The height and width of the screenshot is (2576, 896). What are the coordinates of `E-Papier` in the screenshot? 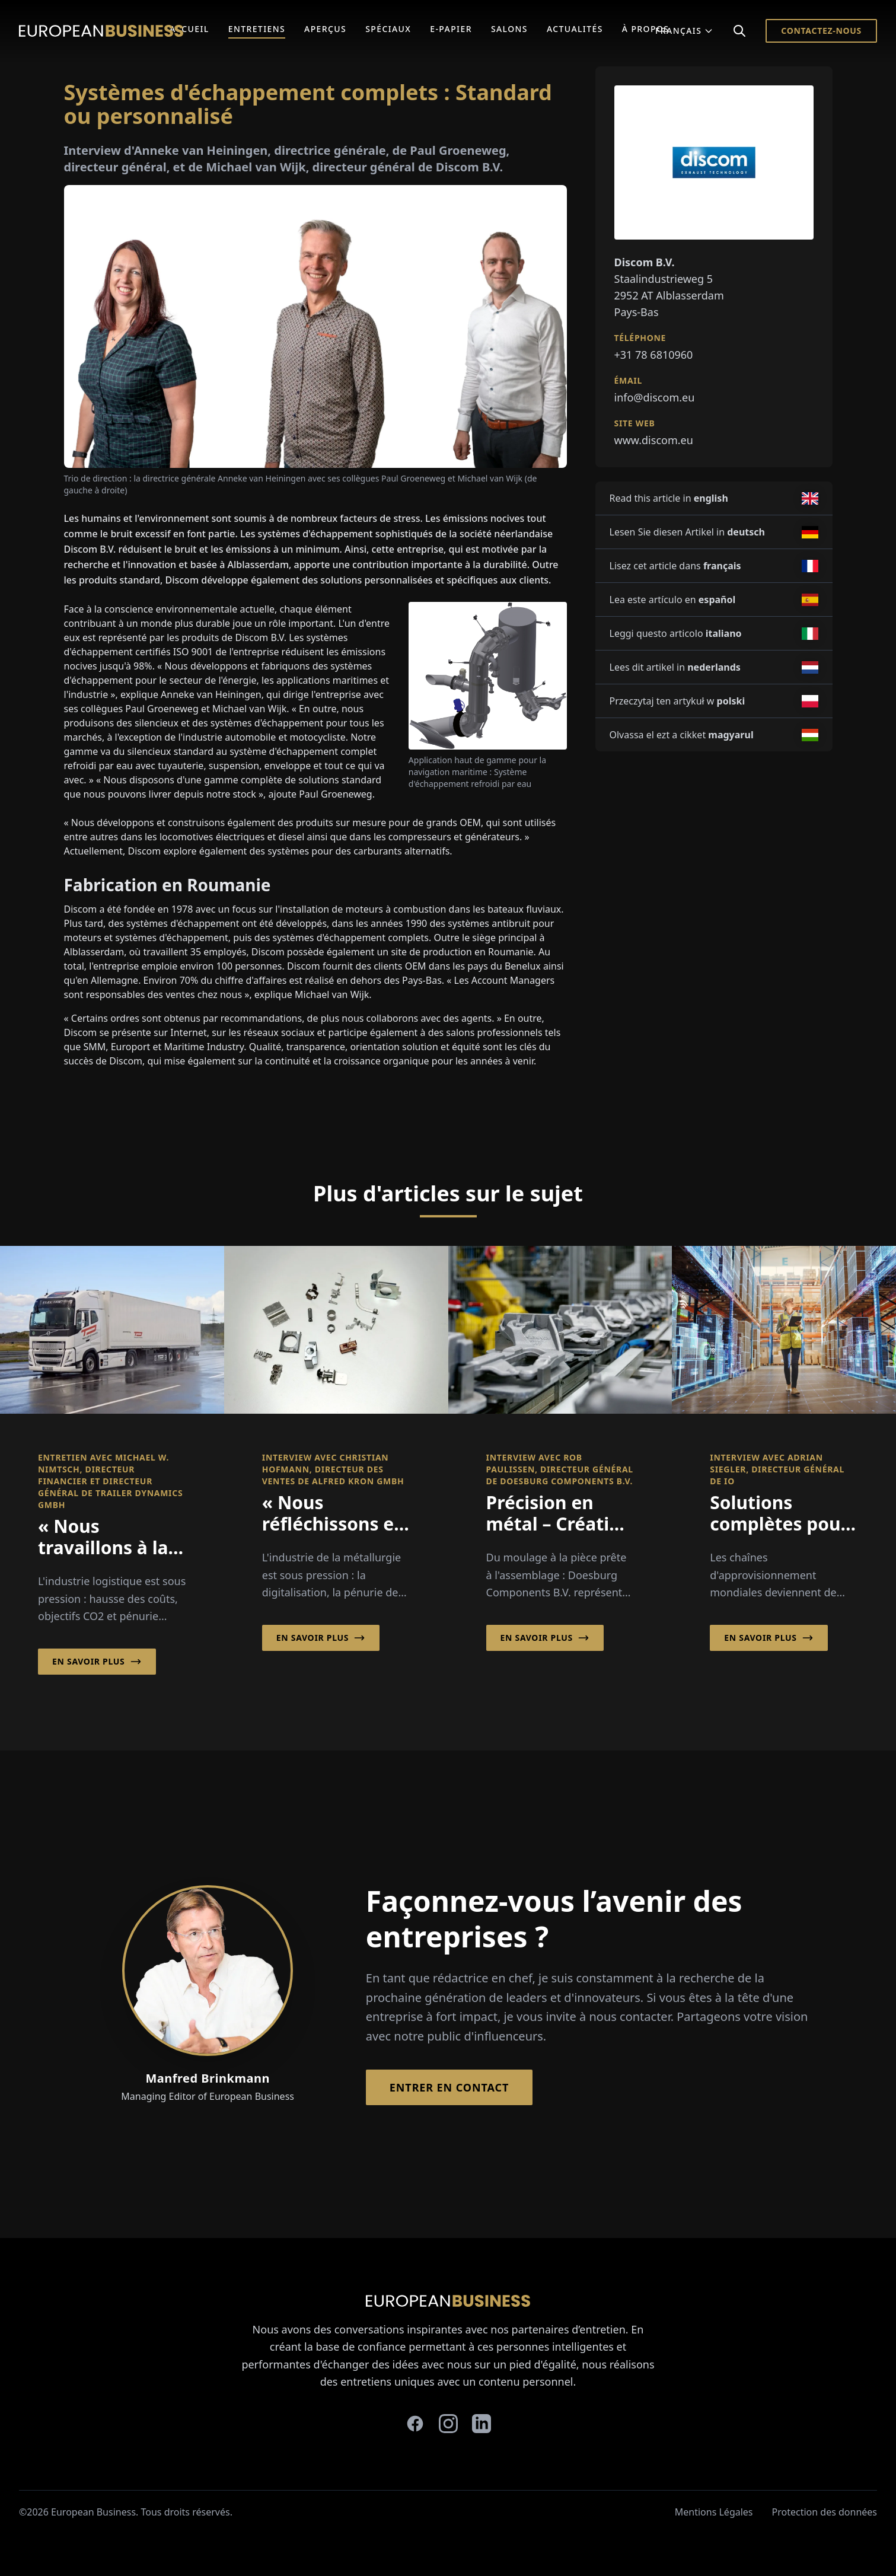 It's located at (451, 28).